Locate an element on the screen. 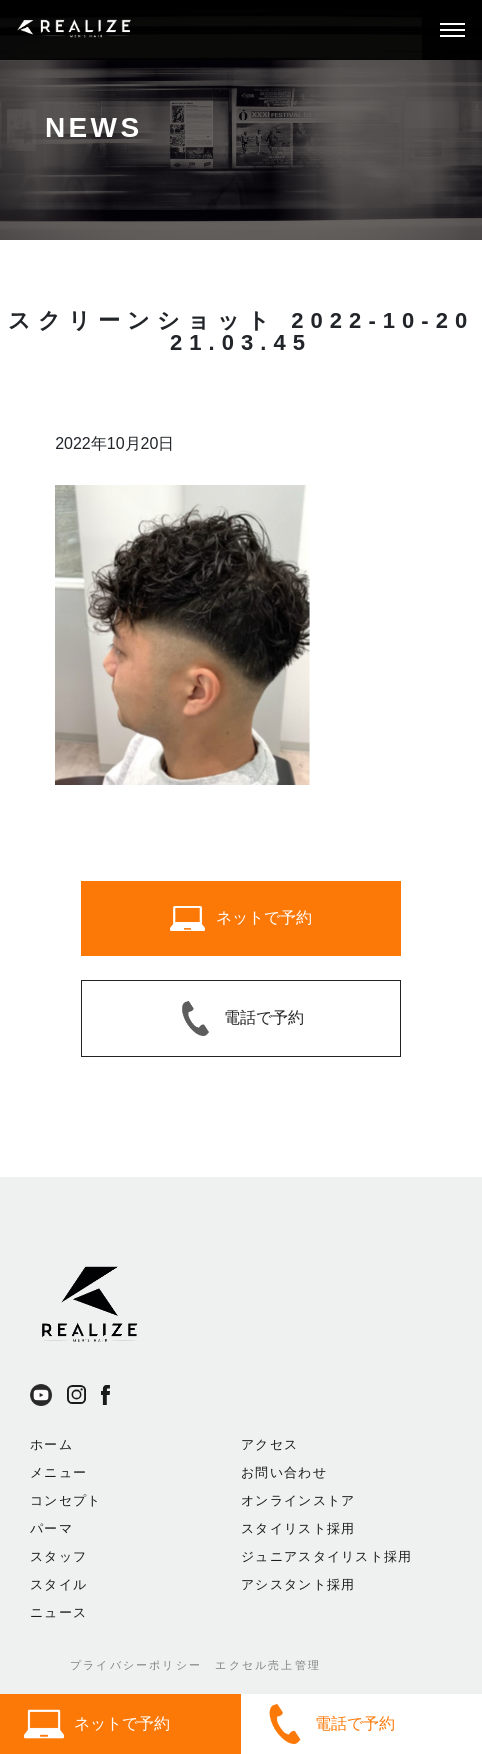  ニュース is located at coordinates (58, 1612).